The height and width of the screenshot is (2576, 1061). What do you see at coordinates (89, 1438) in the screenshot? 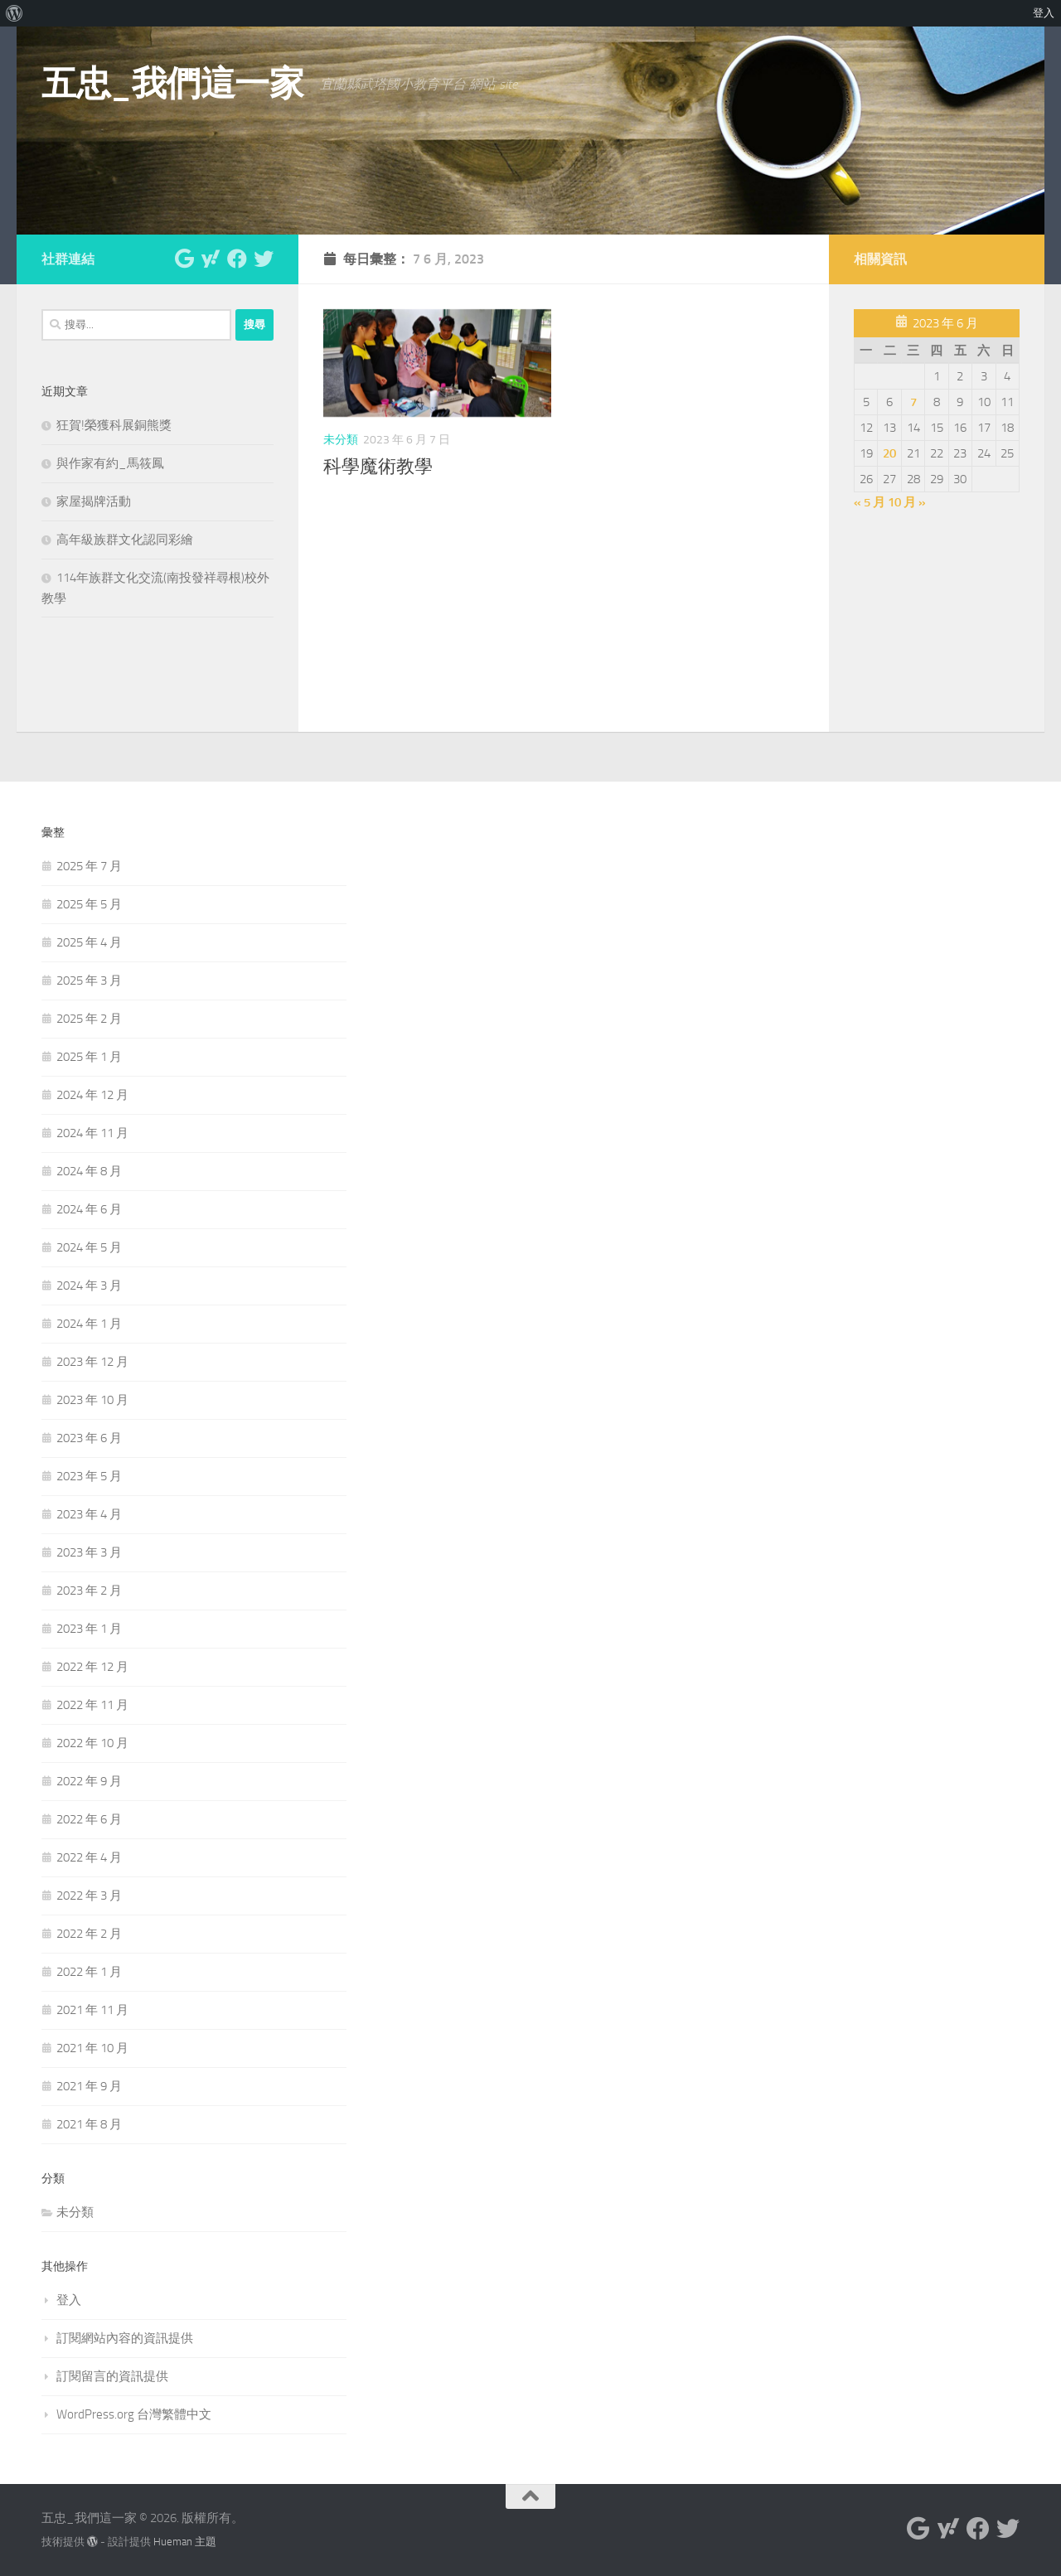
I see `2023 年 6 月` at bounding box center [89, 1438].